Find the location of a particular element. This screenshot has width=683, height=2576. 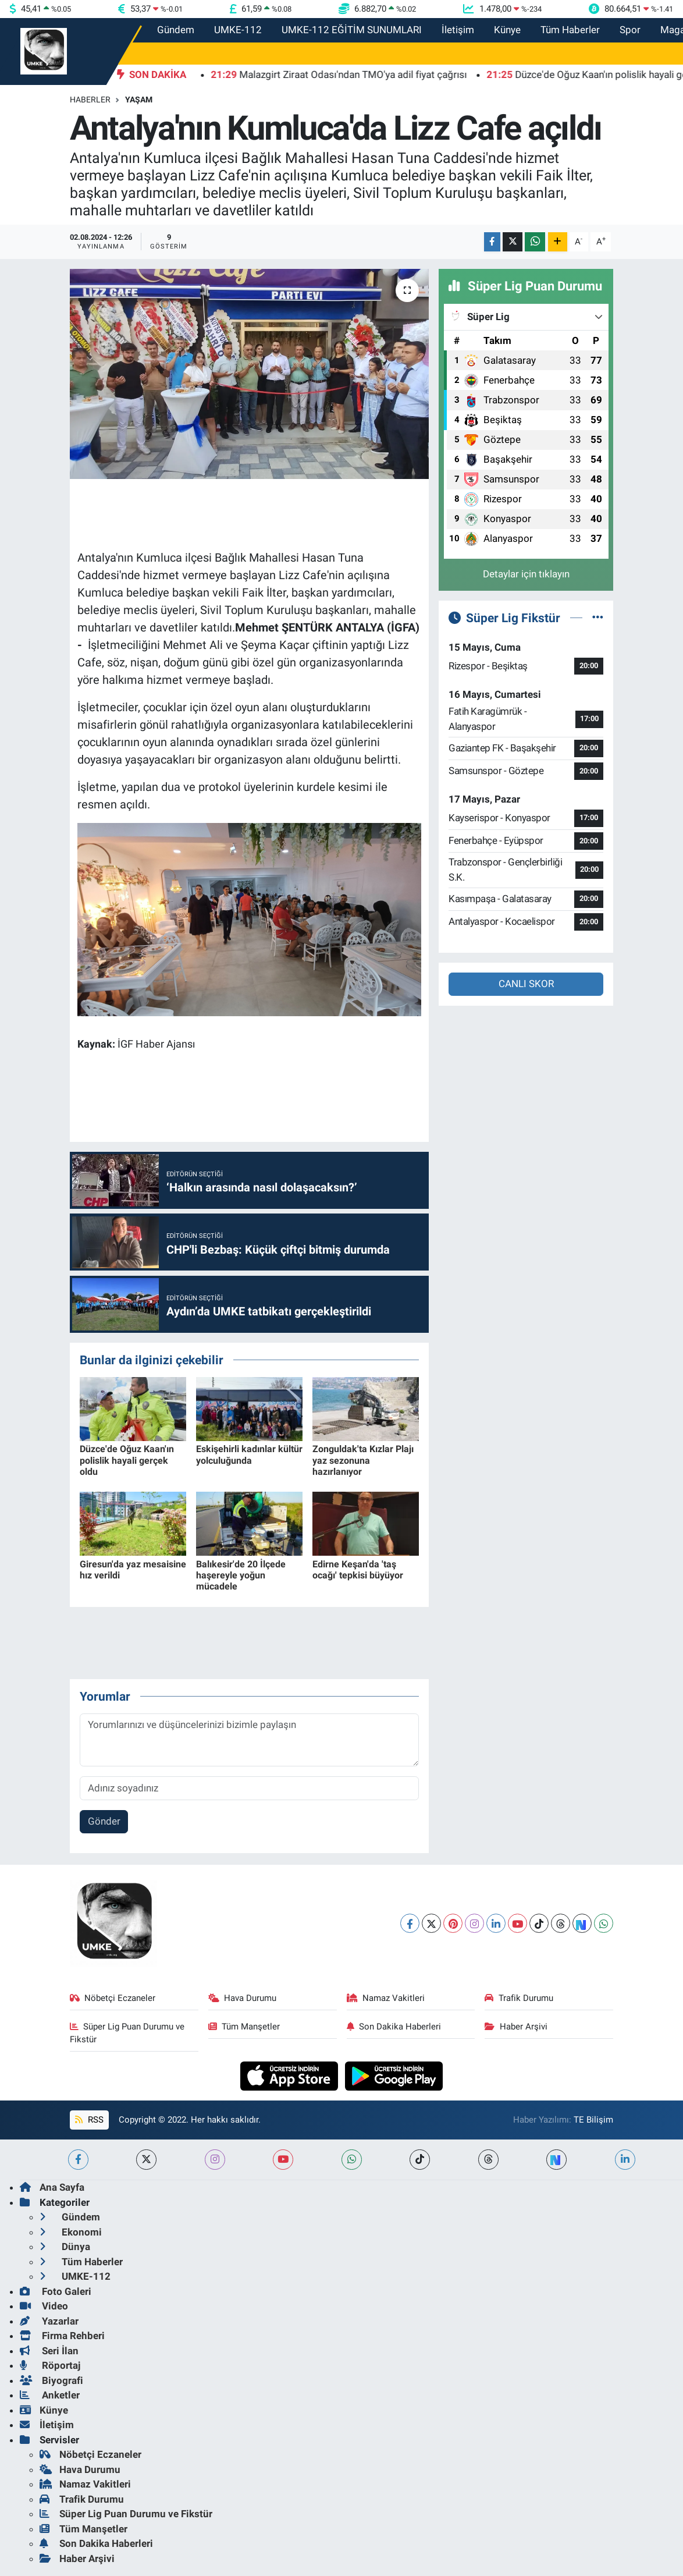

Seri İlan is located at coordinates (49, 2351).